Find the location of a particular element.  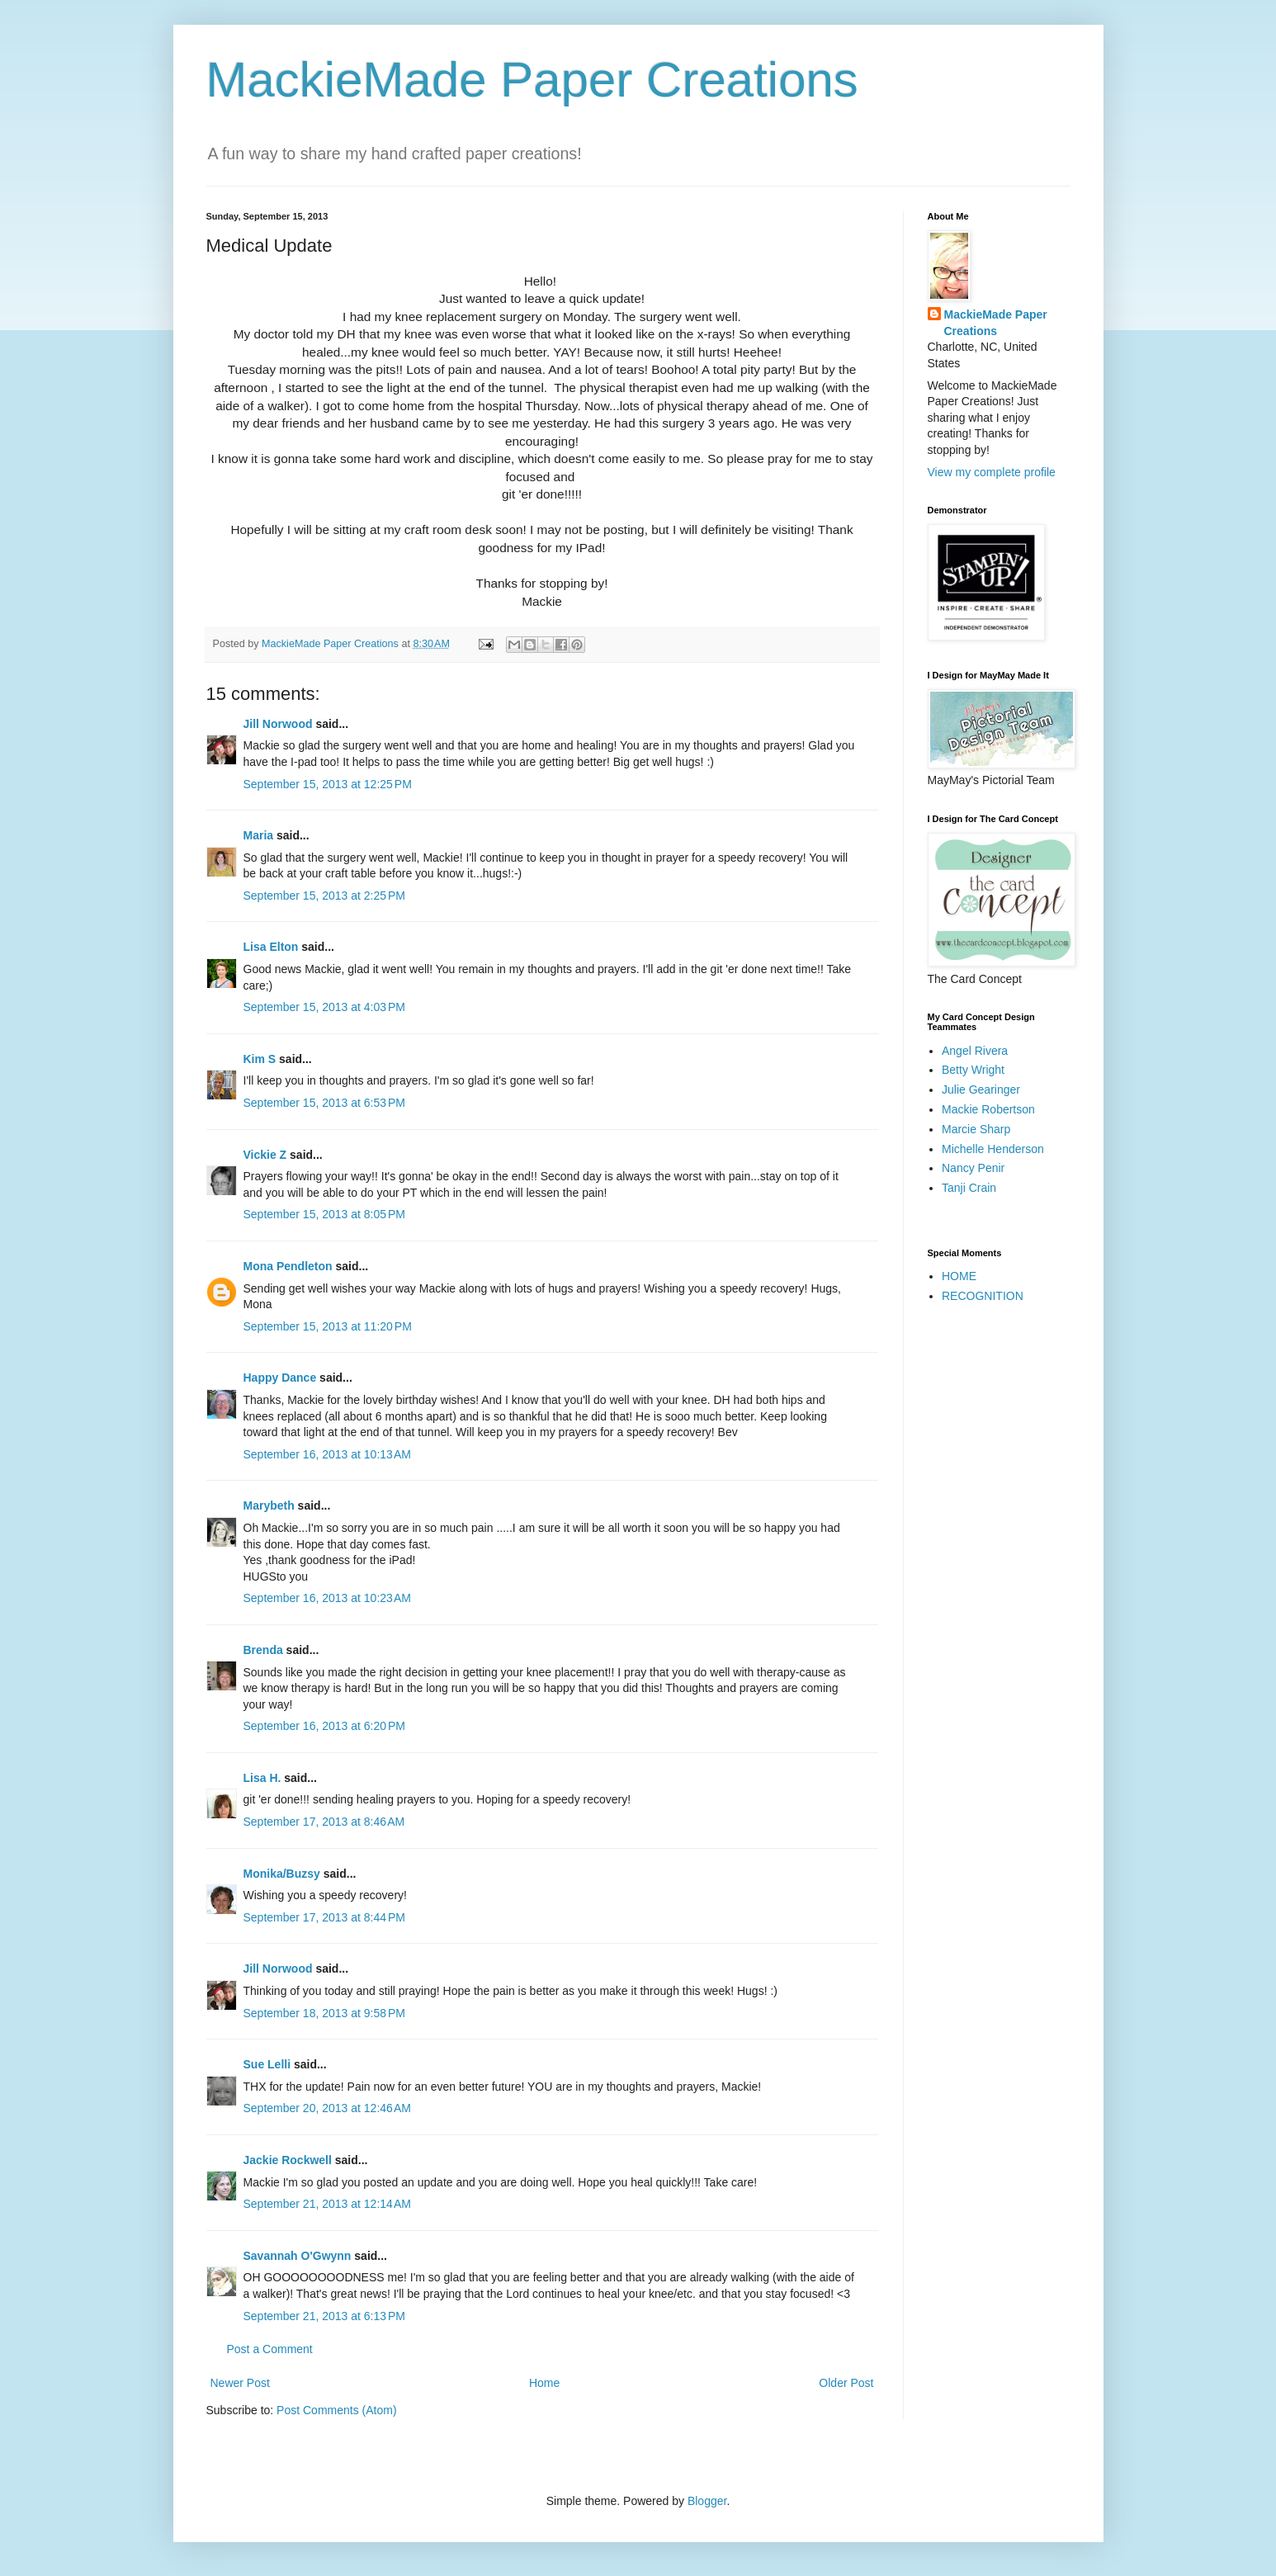

MackieMade Paper Creations is located at coordinates (532, 79).